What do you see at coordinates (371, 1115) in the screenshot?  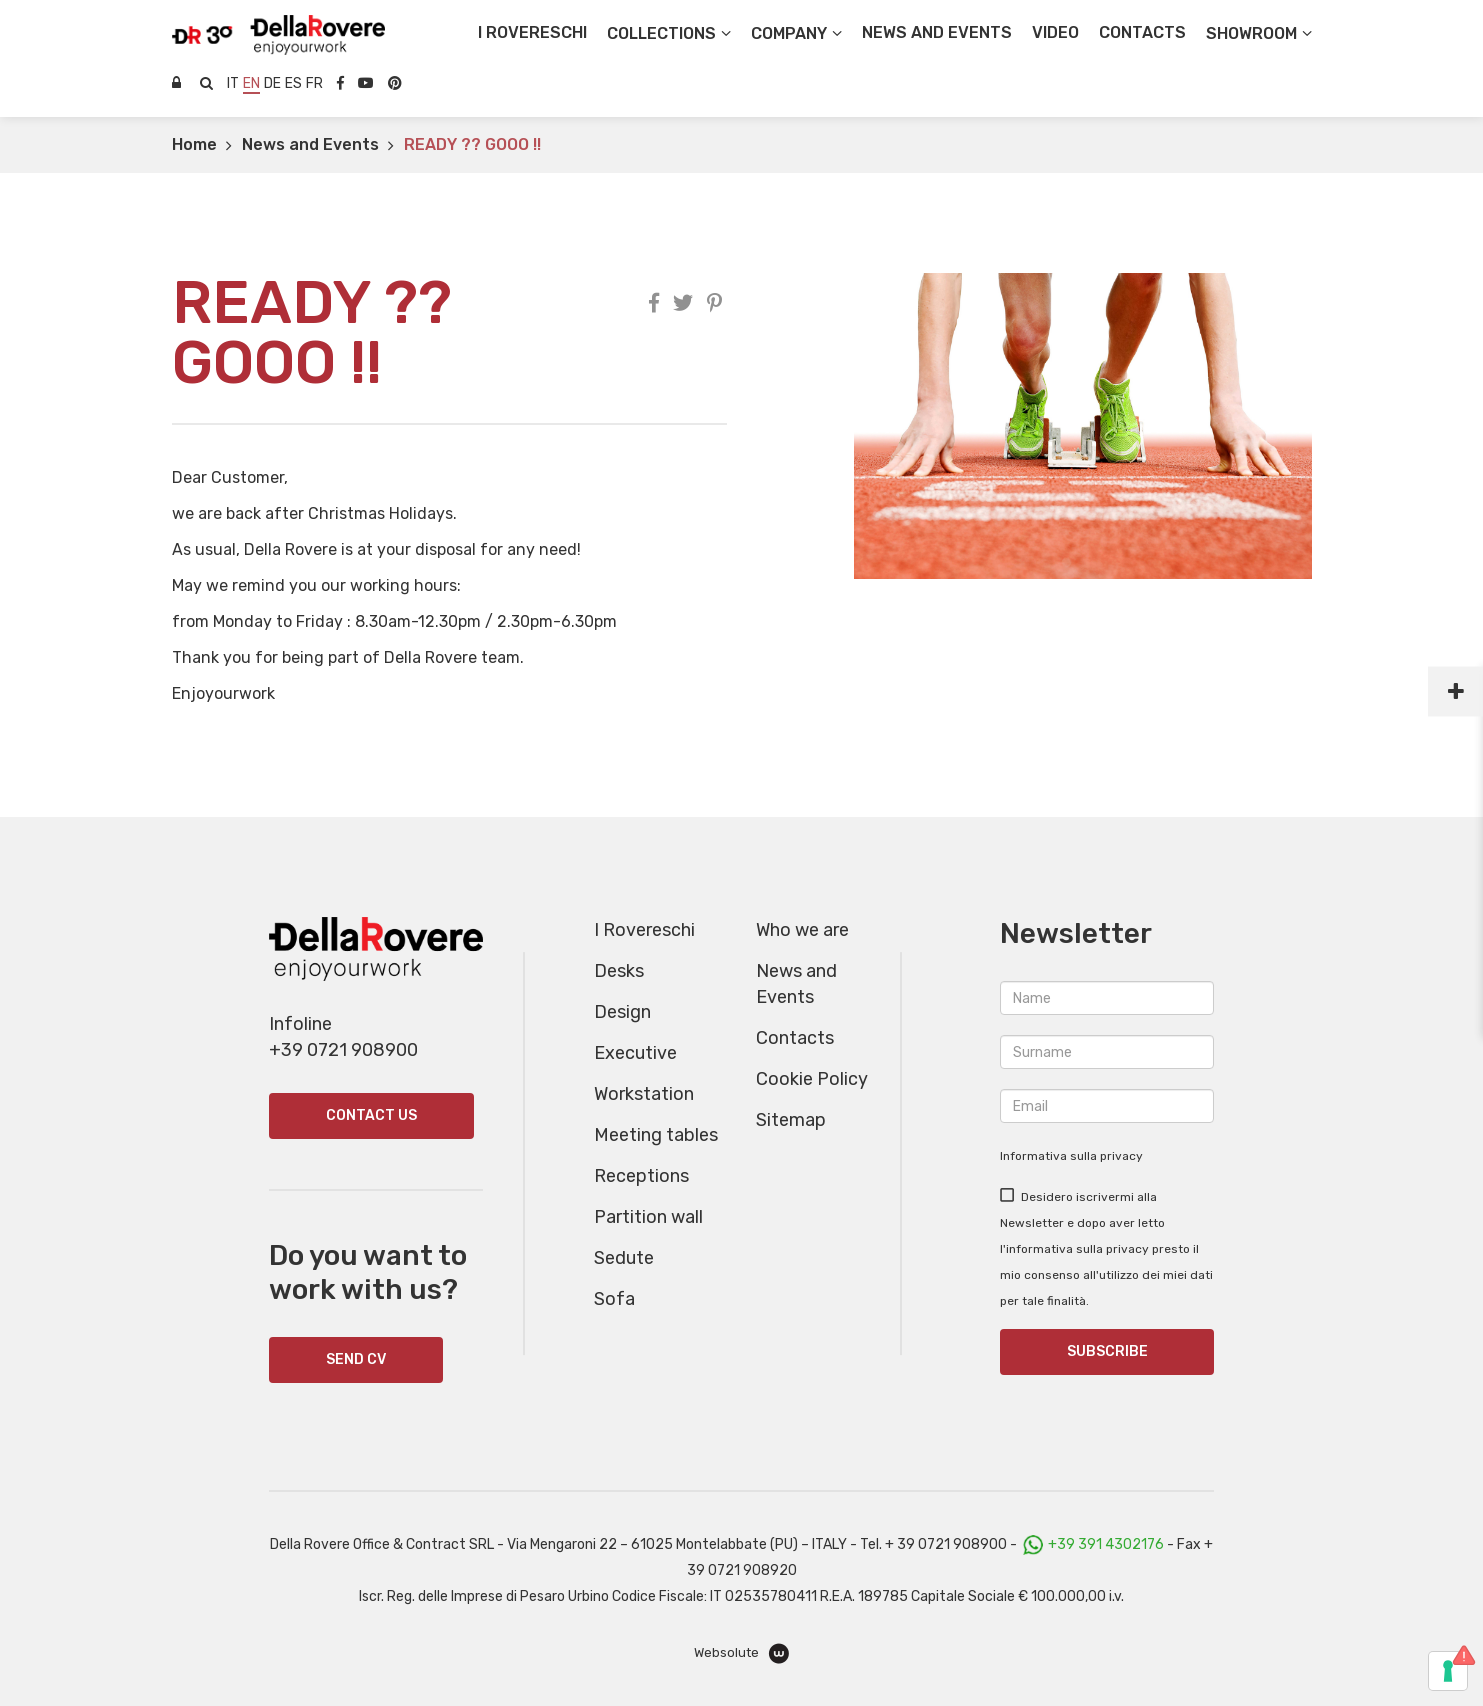 I see `Contact us` at bounding box center [371, 1115].